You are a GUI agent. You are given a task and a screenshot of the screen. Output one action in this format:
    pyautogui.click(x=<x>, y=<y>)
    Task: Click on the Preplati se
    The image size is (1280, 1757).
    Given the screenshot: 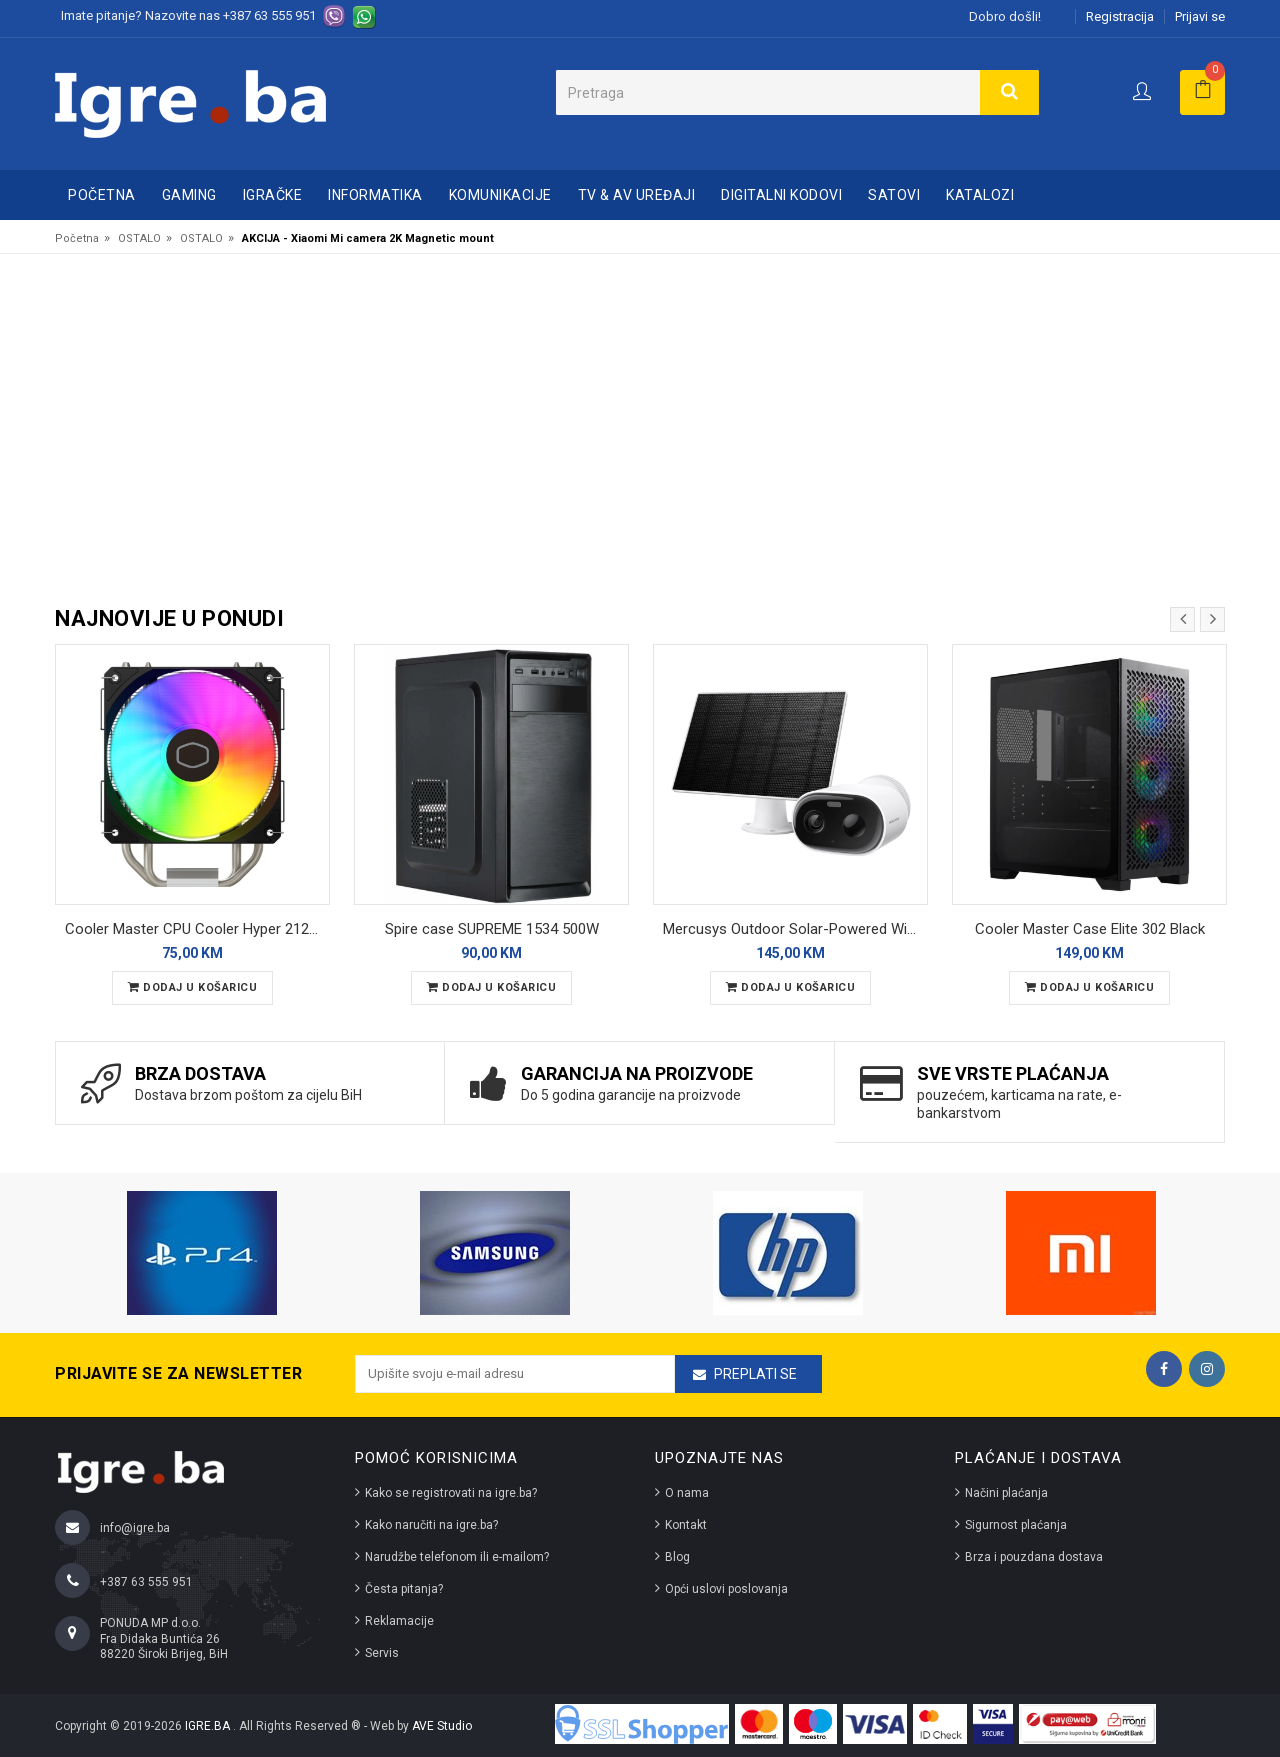 What is the action you would take?
    pyautogui.click(x=755, y=1374)
    